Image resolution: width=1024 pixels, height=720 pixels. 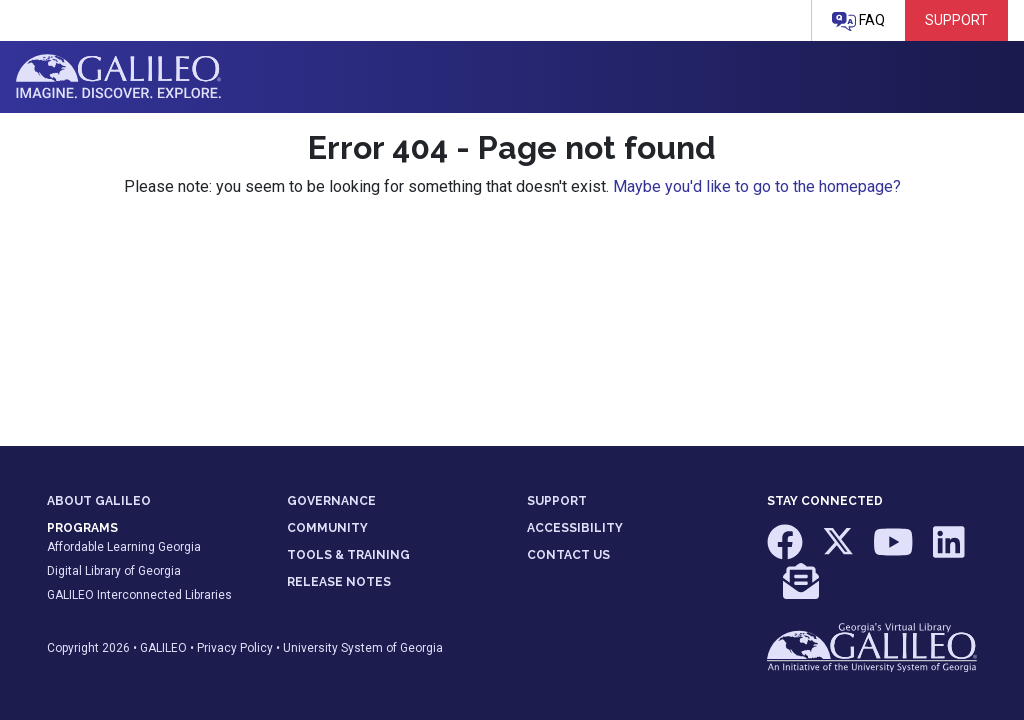 I want to click on University System of Georgia, so click(x=363, y=648).